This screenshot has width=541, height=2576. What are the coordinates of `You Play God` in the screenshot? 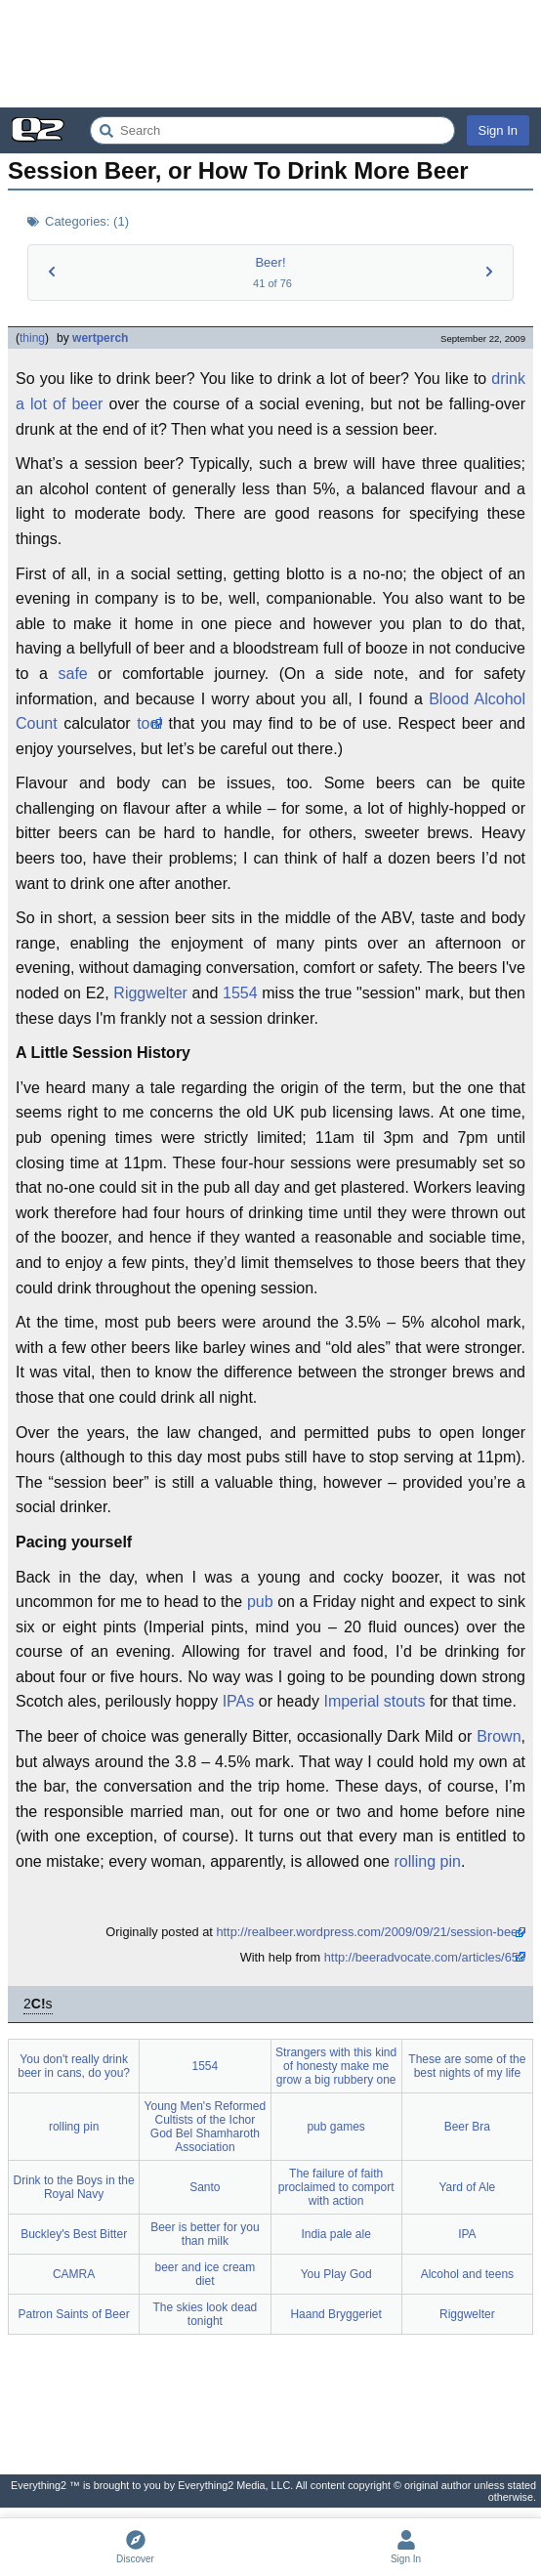 It's located at (336, 2274).